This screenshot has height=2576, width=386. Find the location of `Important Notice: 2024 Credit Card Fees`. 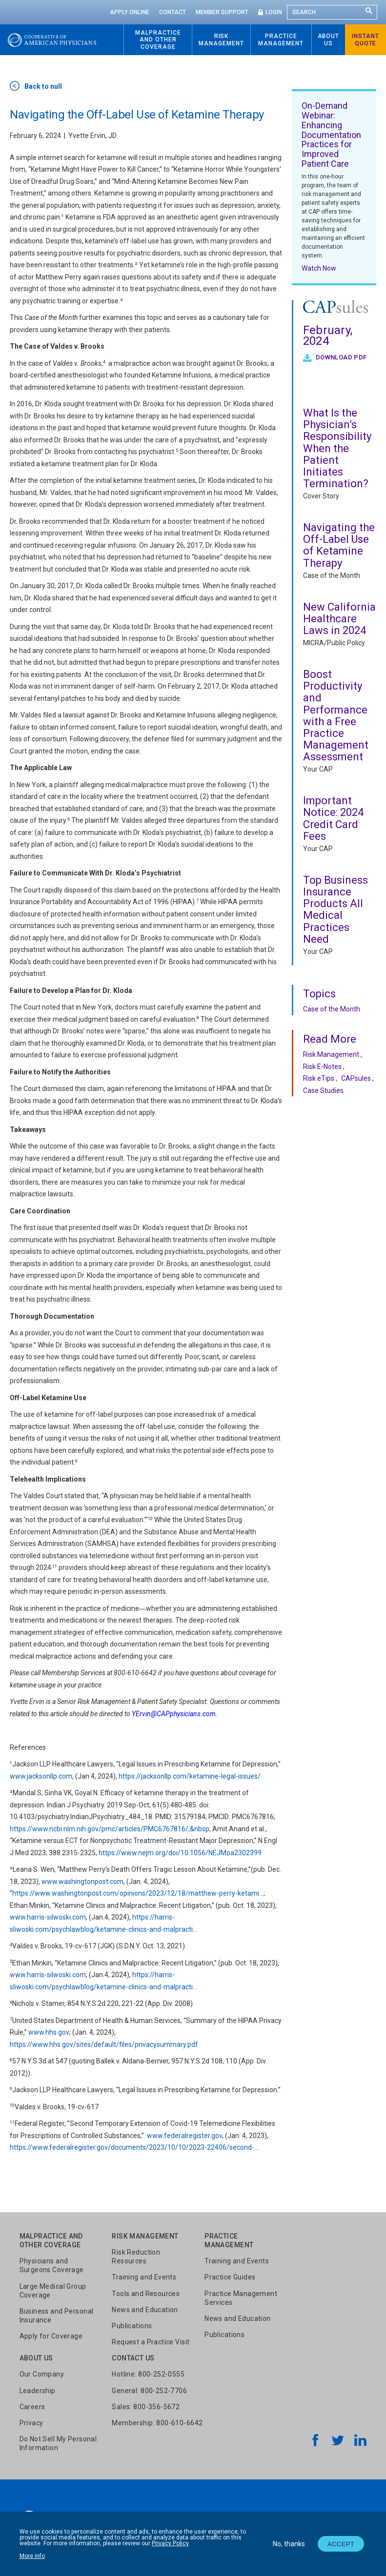

Important Notice: 2024 Credit Card Fees is located at coordinates (333, 818).